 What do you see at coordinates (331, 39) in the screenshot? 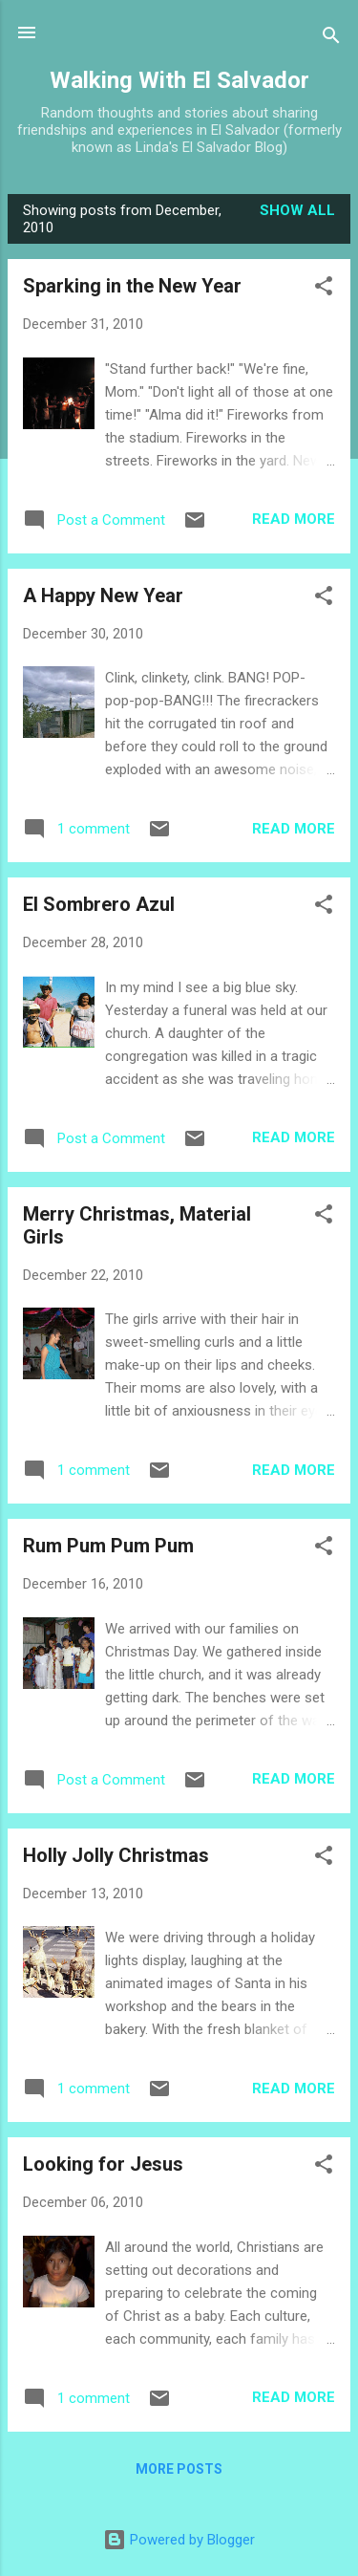
I see `[Search]` at bounding box center [331, 39].